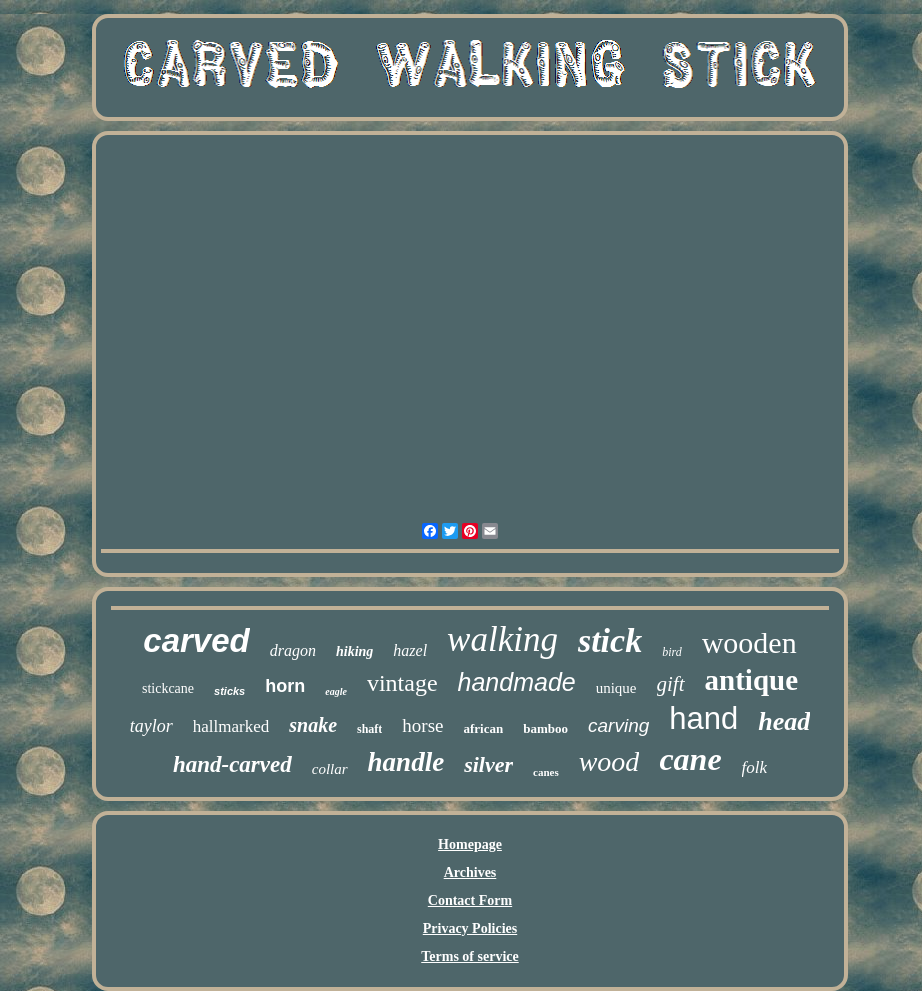 This screenshot has height=991, width=922. Describe the element at coordinates (232, 764) in the screenshot. I see `hand-carved` at that location.